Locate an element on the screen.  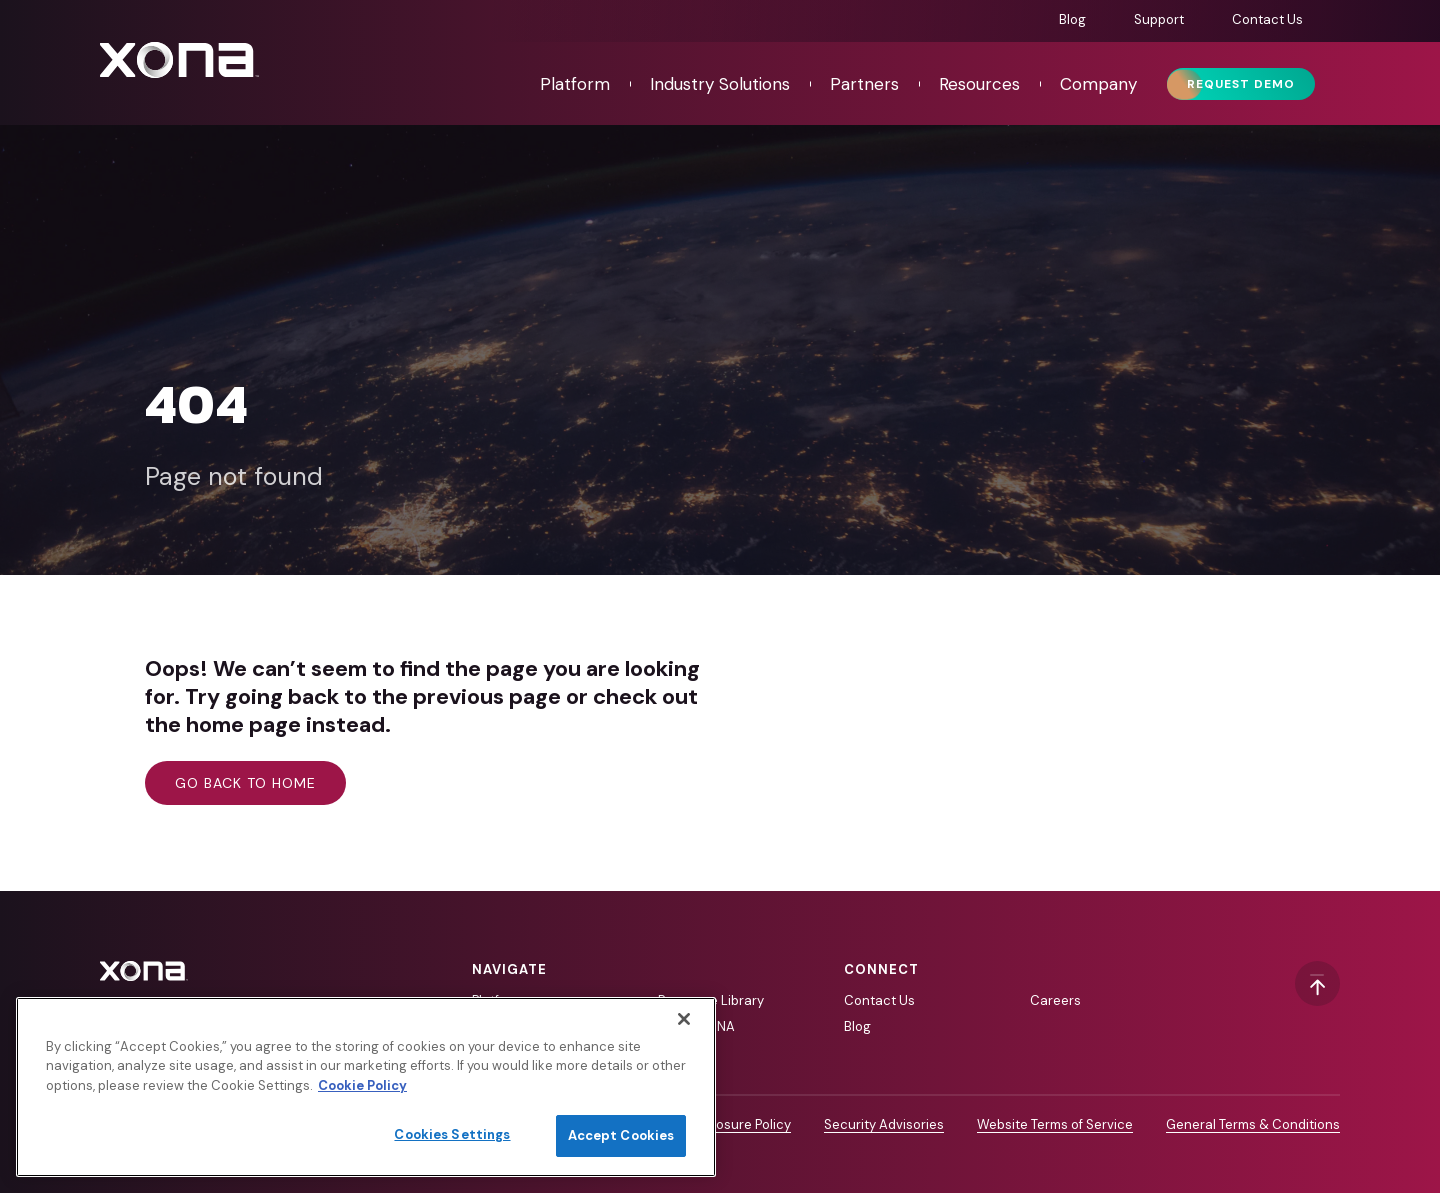
Cookie Policy [More information about your privacy] is located at coordinates (362, 1085).